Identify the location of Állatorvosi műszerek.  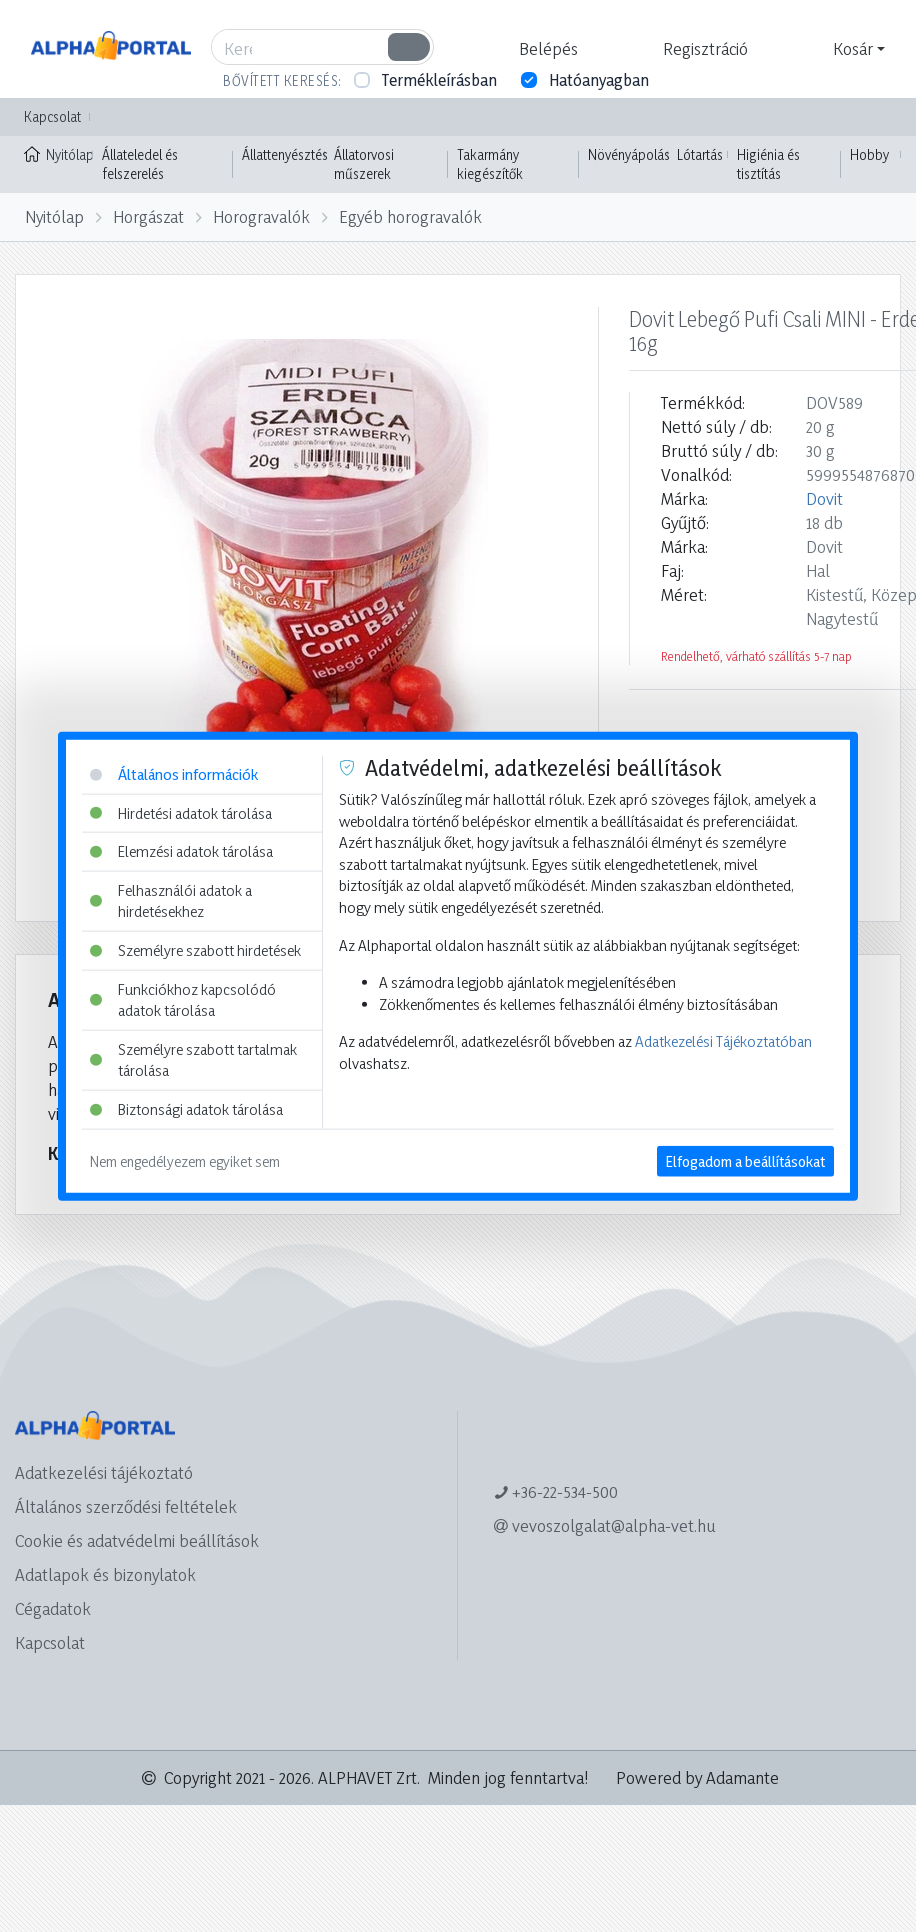
(364, 164).